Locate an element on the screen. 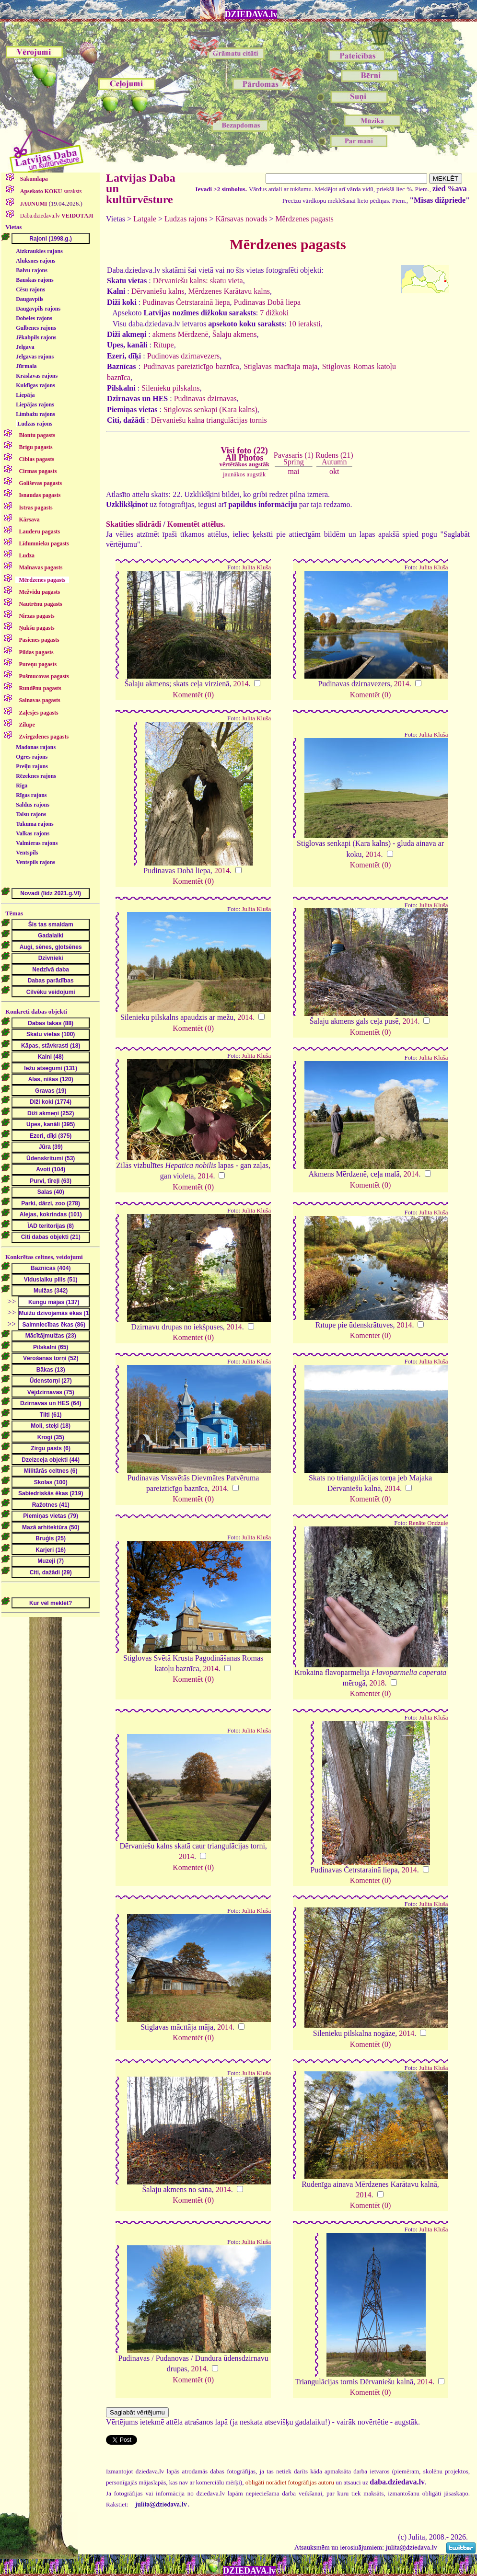 The width and height of the screenshot is (477, 2576). akmens Mērdzenē is located at coordinates (180, 334).